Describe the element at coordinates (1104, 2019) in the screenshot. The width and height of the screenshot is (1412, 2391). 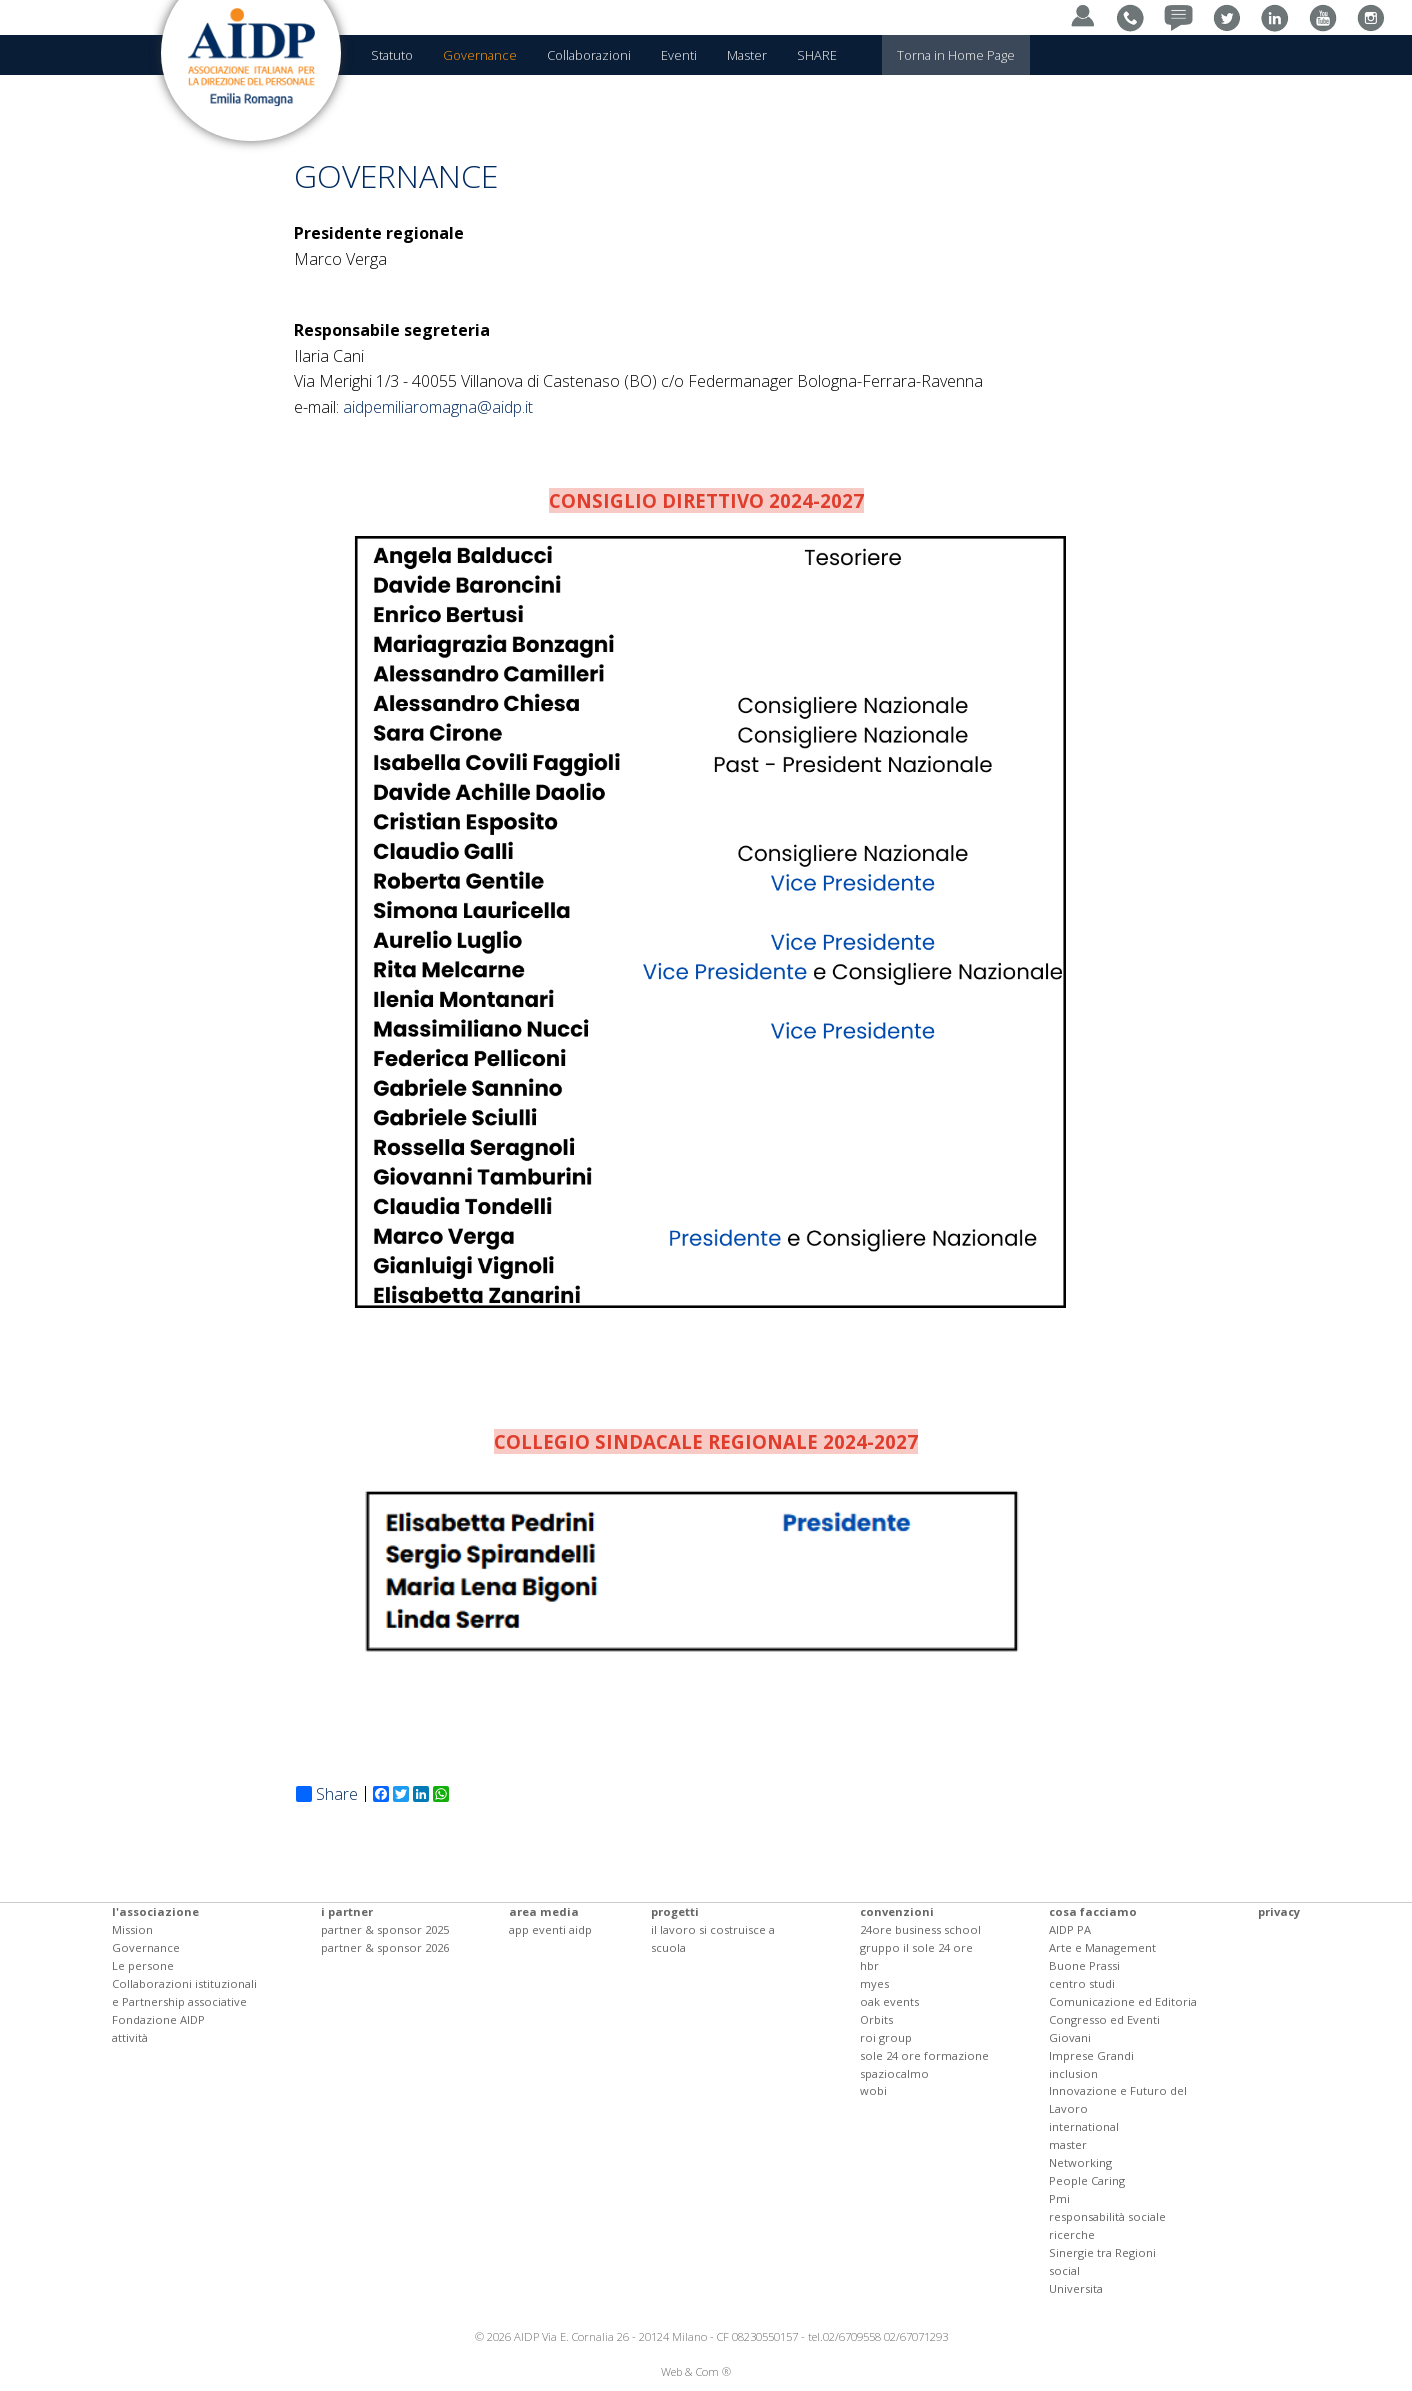
I see `Congresso ed Eventi` at that location.